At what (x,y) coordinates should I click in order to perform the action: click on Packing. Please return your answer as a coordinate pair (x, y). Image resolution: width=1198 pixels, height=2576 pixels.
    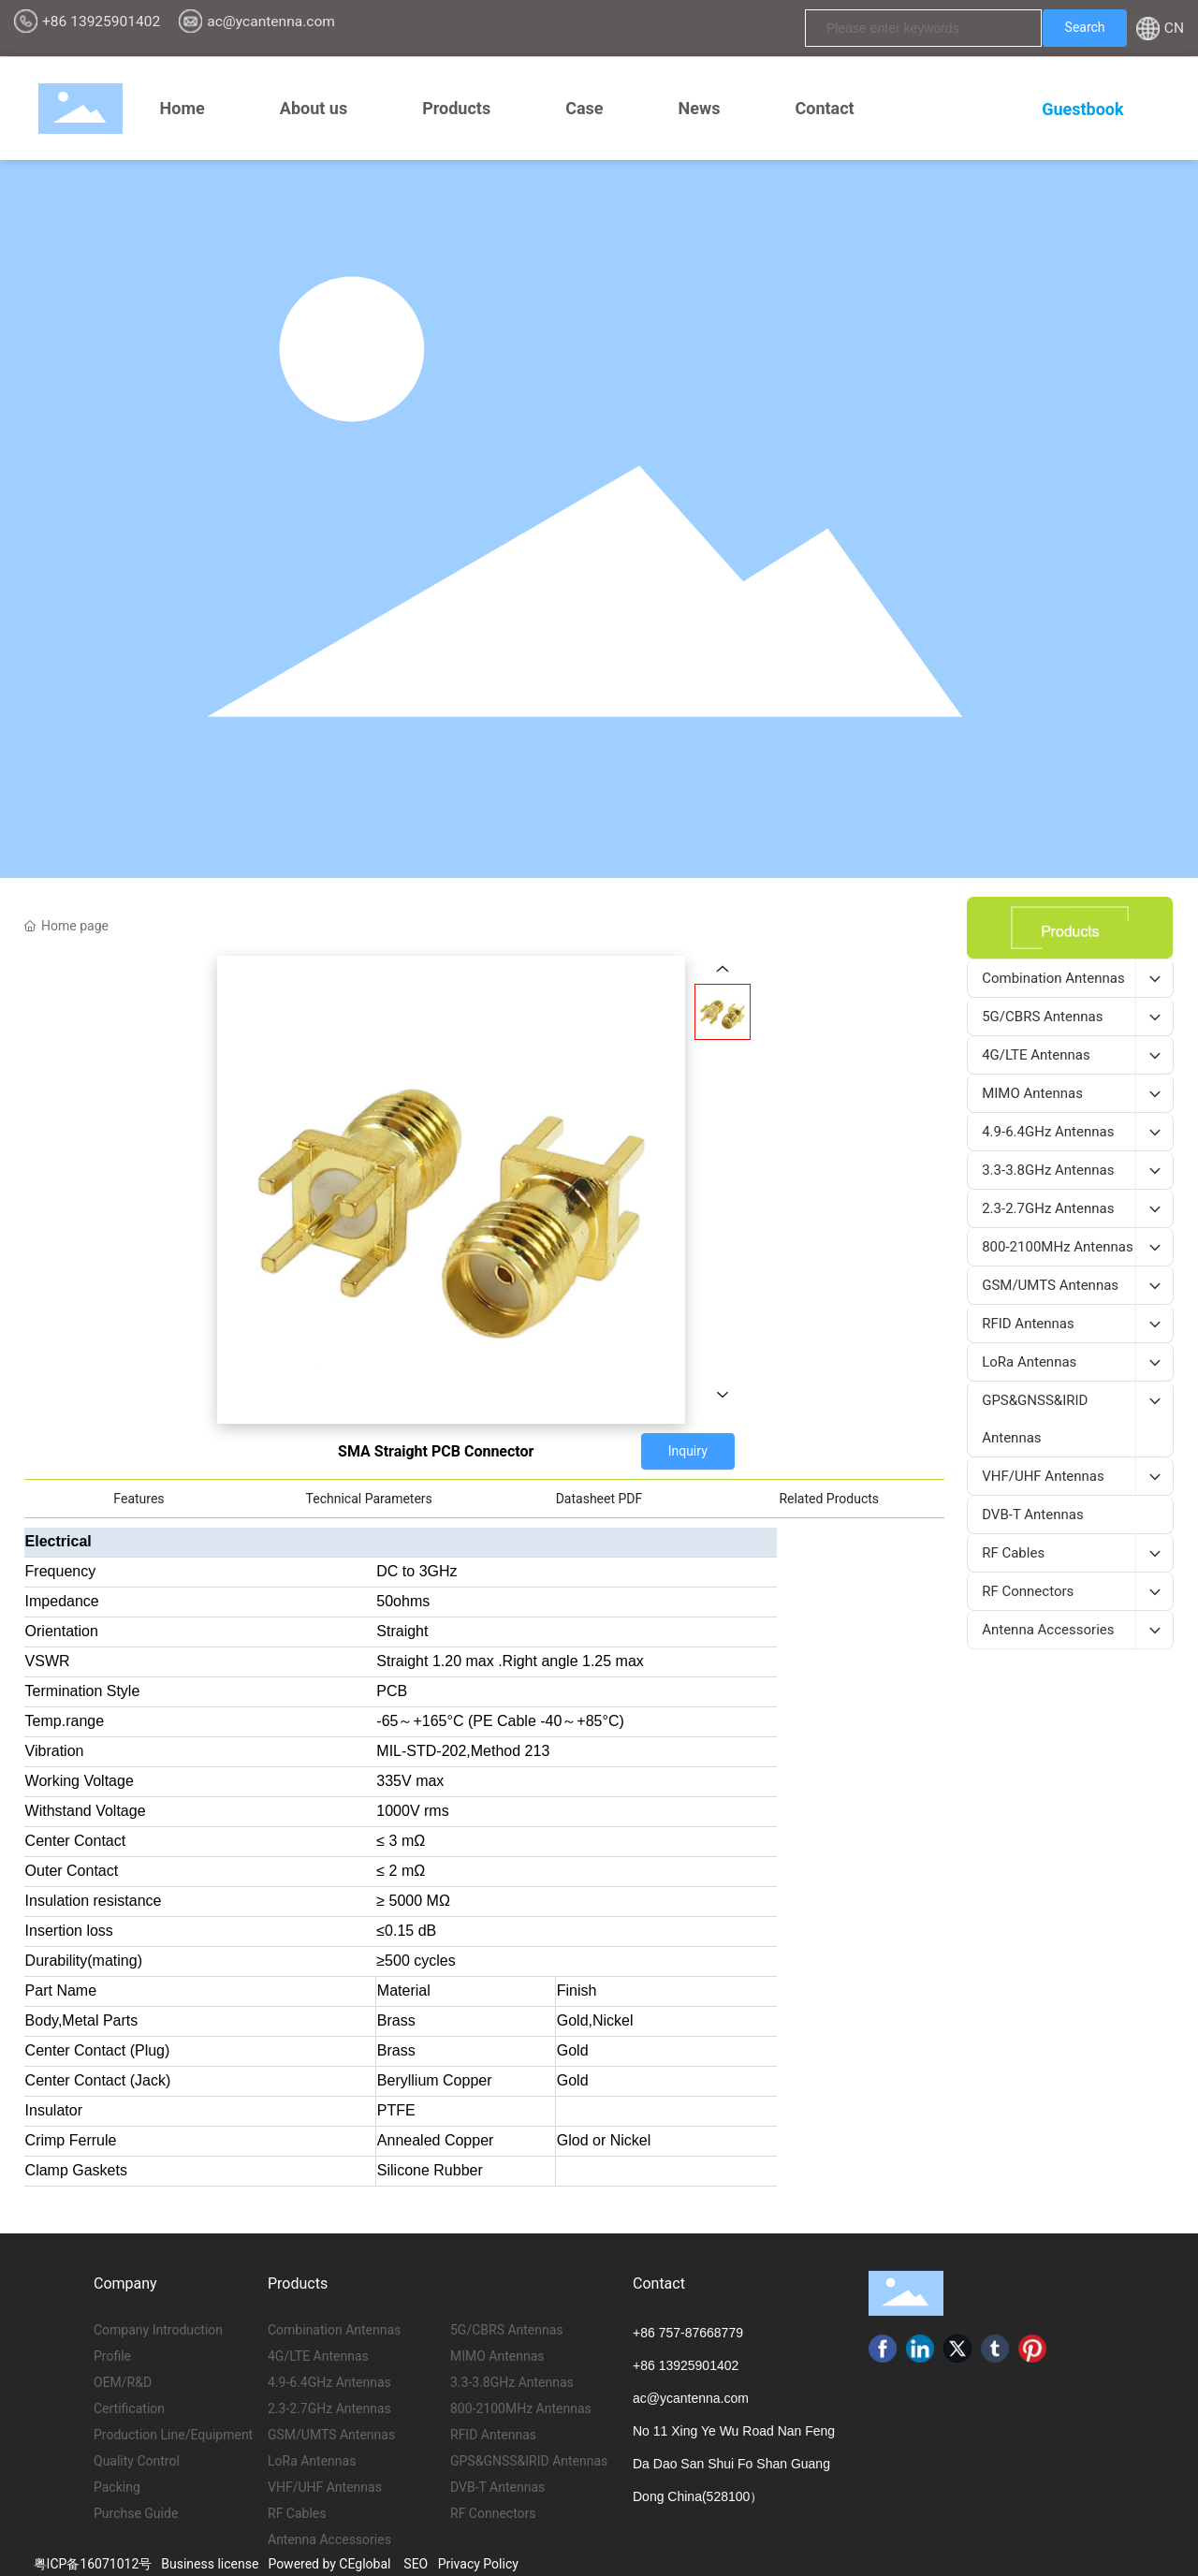
    Looking at the image, I should click on (117, 2487).